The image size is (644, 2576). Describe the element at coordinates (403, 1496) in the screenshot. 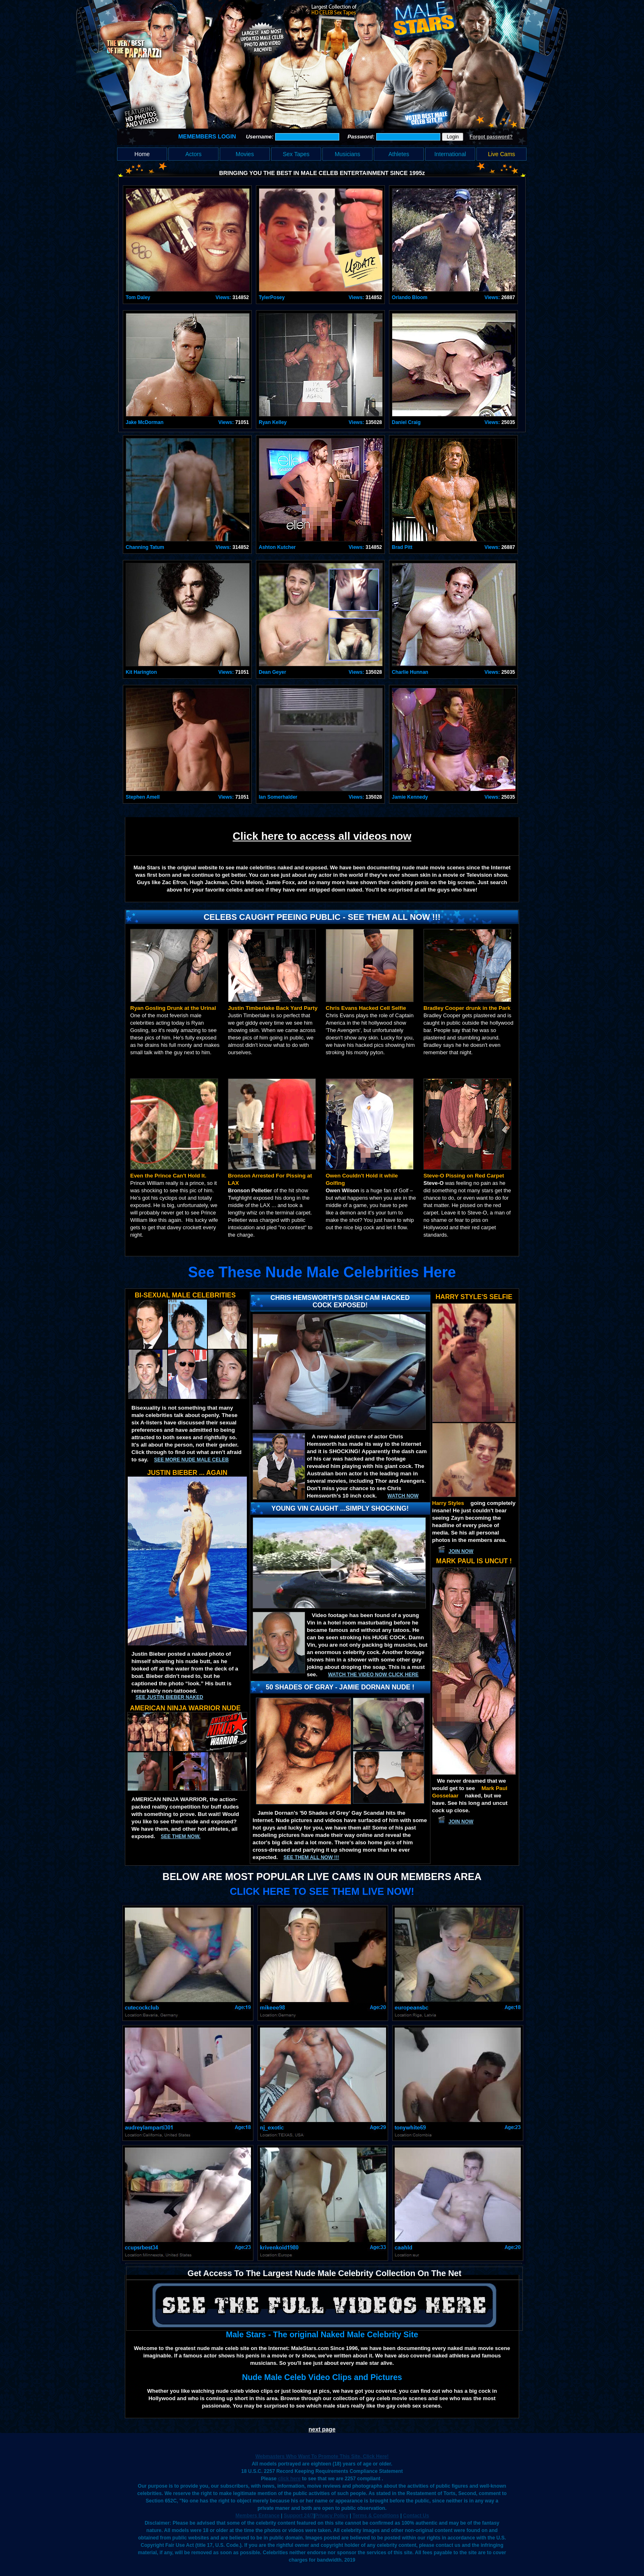

I see `Watch now` at that location.